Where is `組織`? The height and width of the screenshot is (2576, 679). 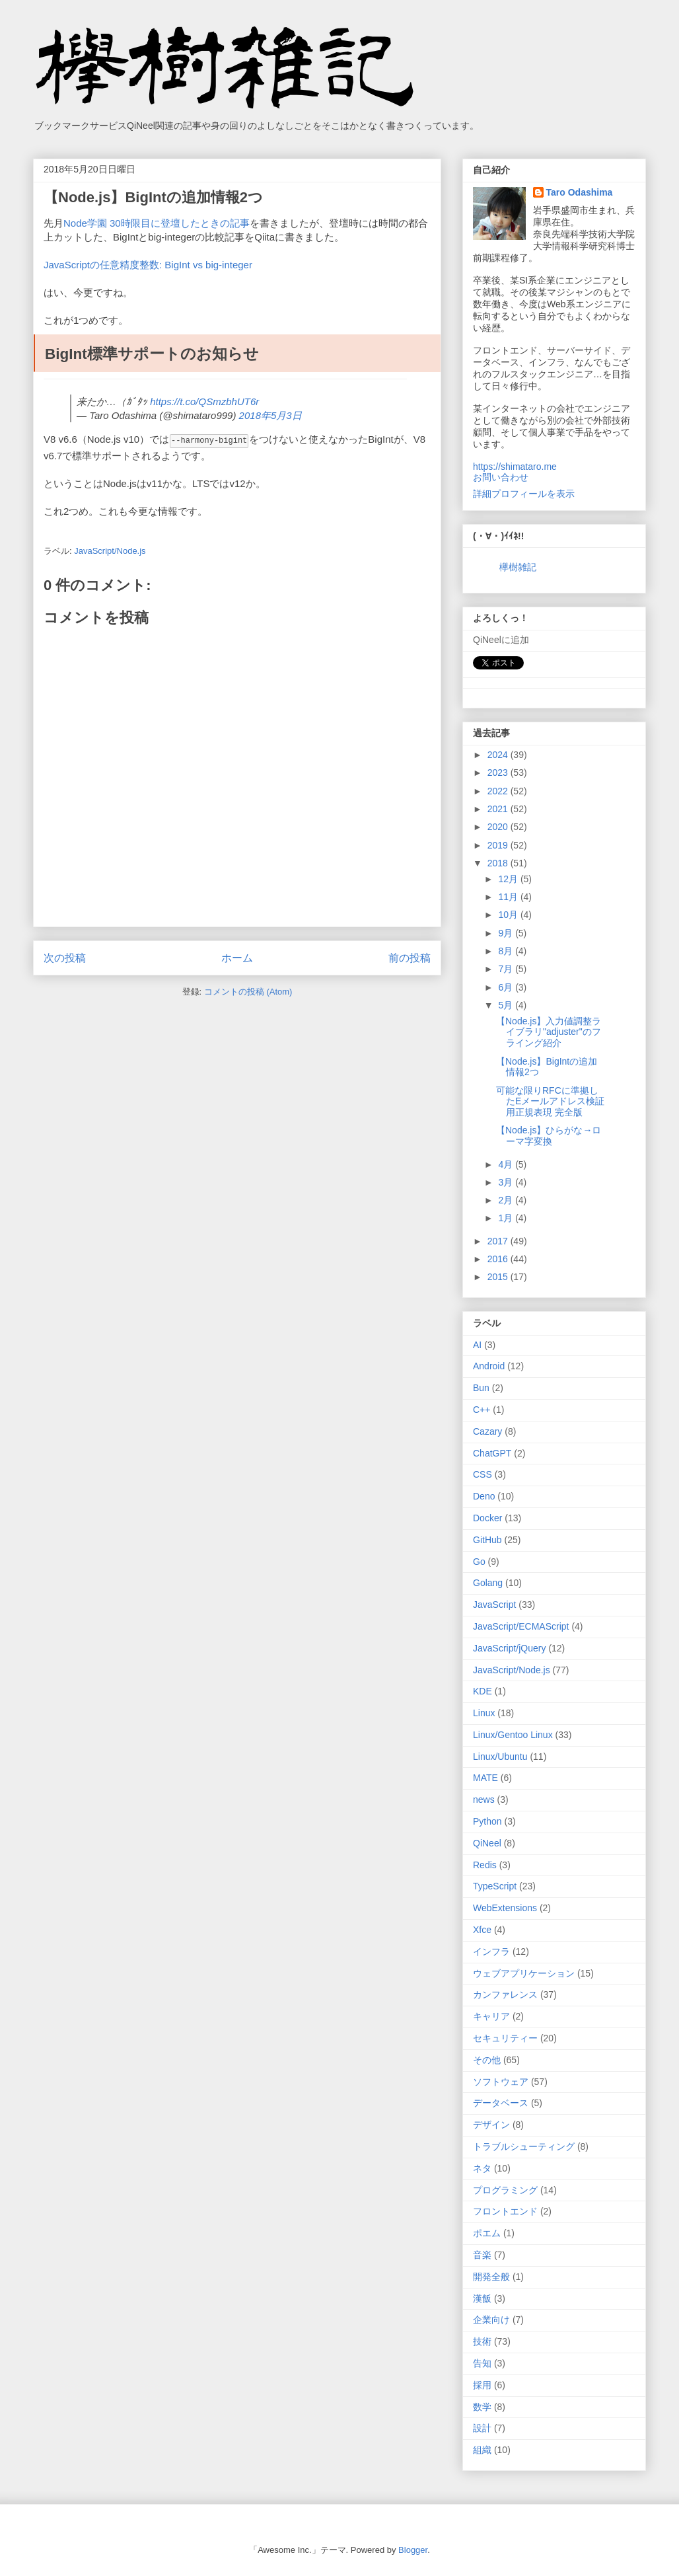 組織 is located at coordinates (482, 2449).